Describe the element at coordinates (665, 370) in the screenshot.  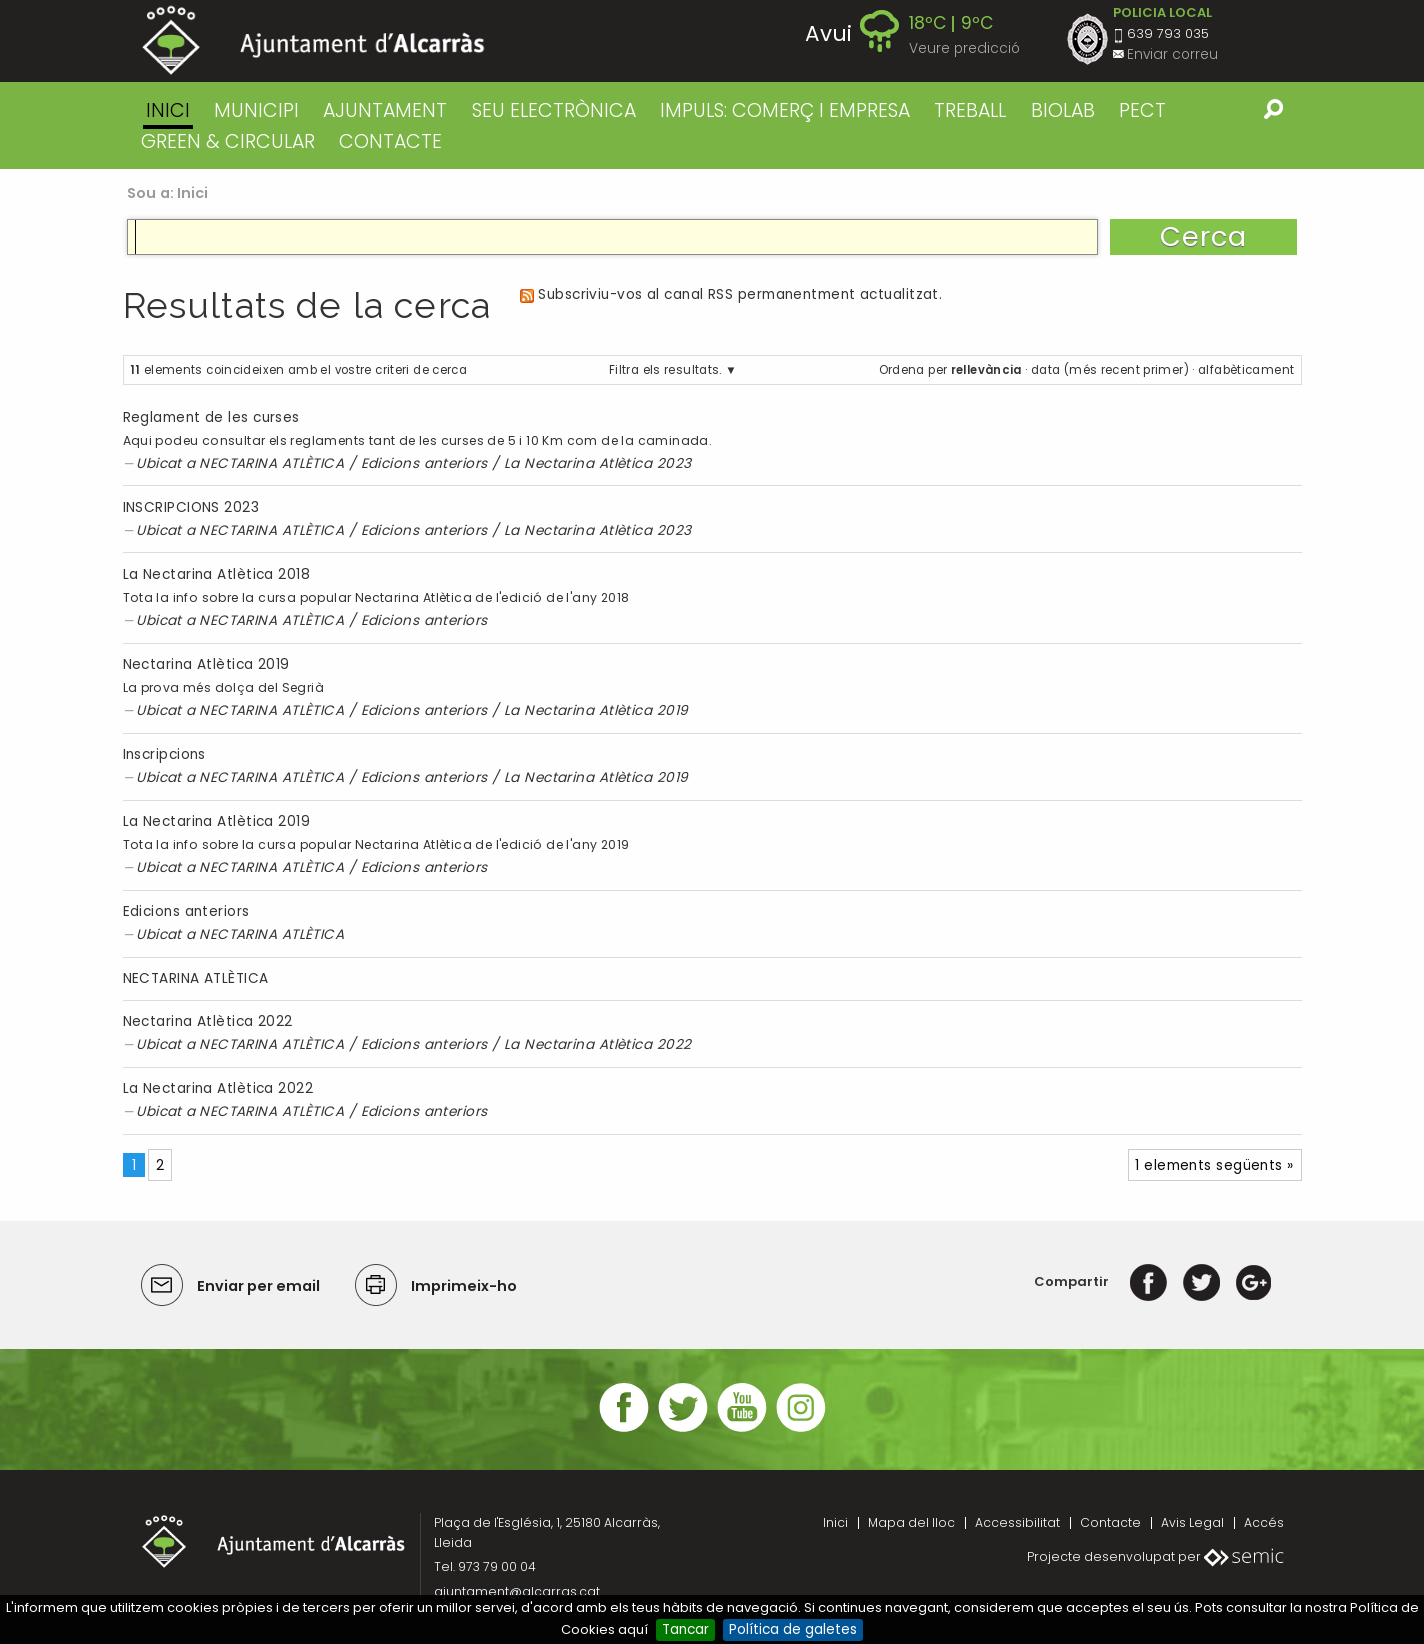
I see `Filtra els resultats.` at that location.